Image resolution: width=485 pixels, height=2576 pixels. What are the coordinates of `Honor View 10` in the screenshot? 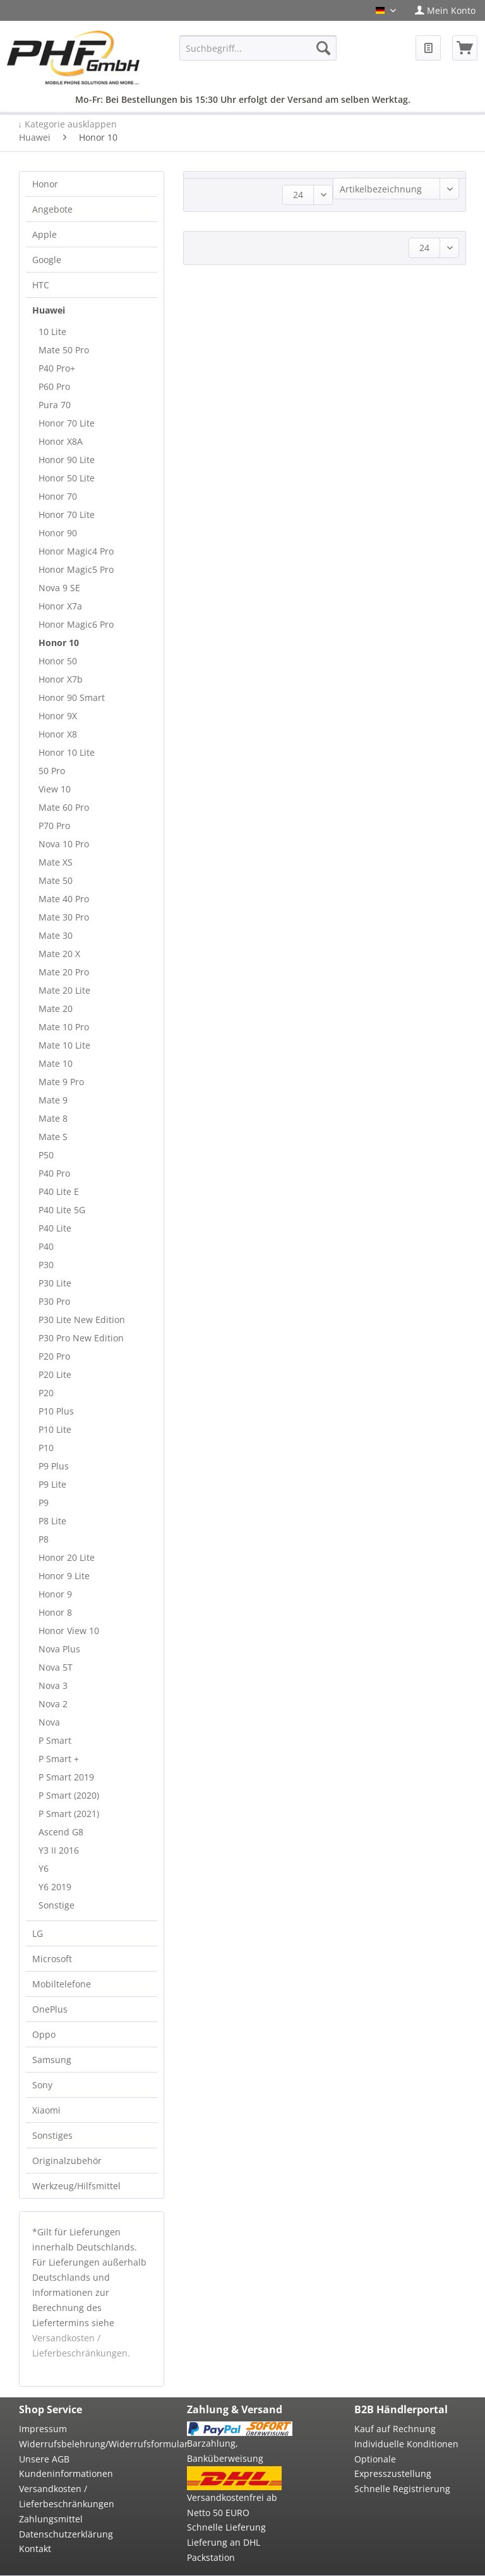 It's located at (69, 1631).